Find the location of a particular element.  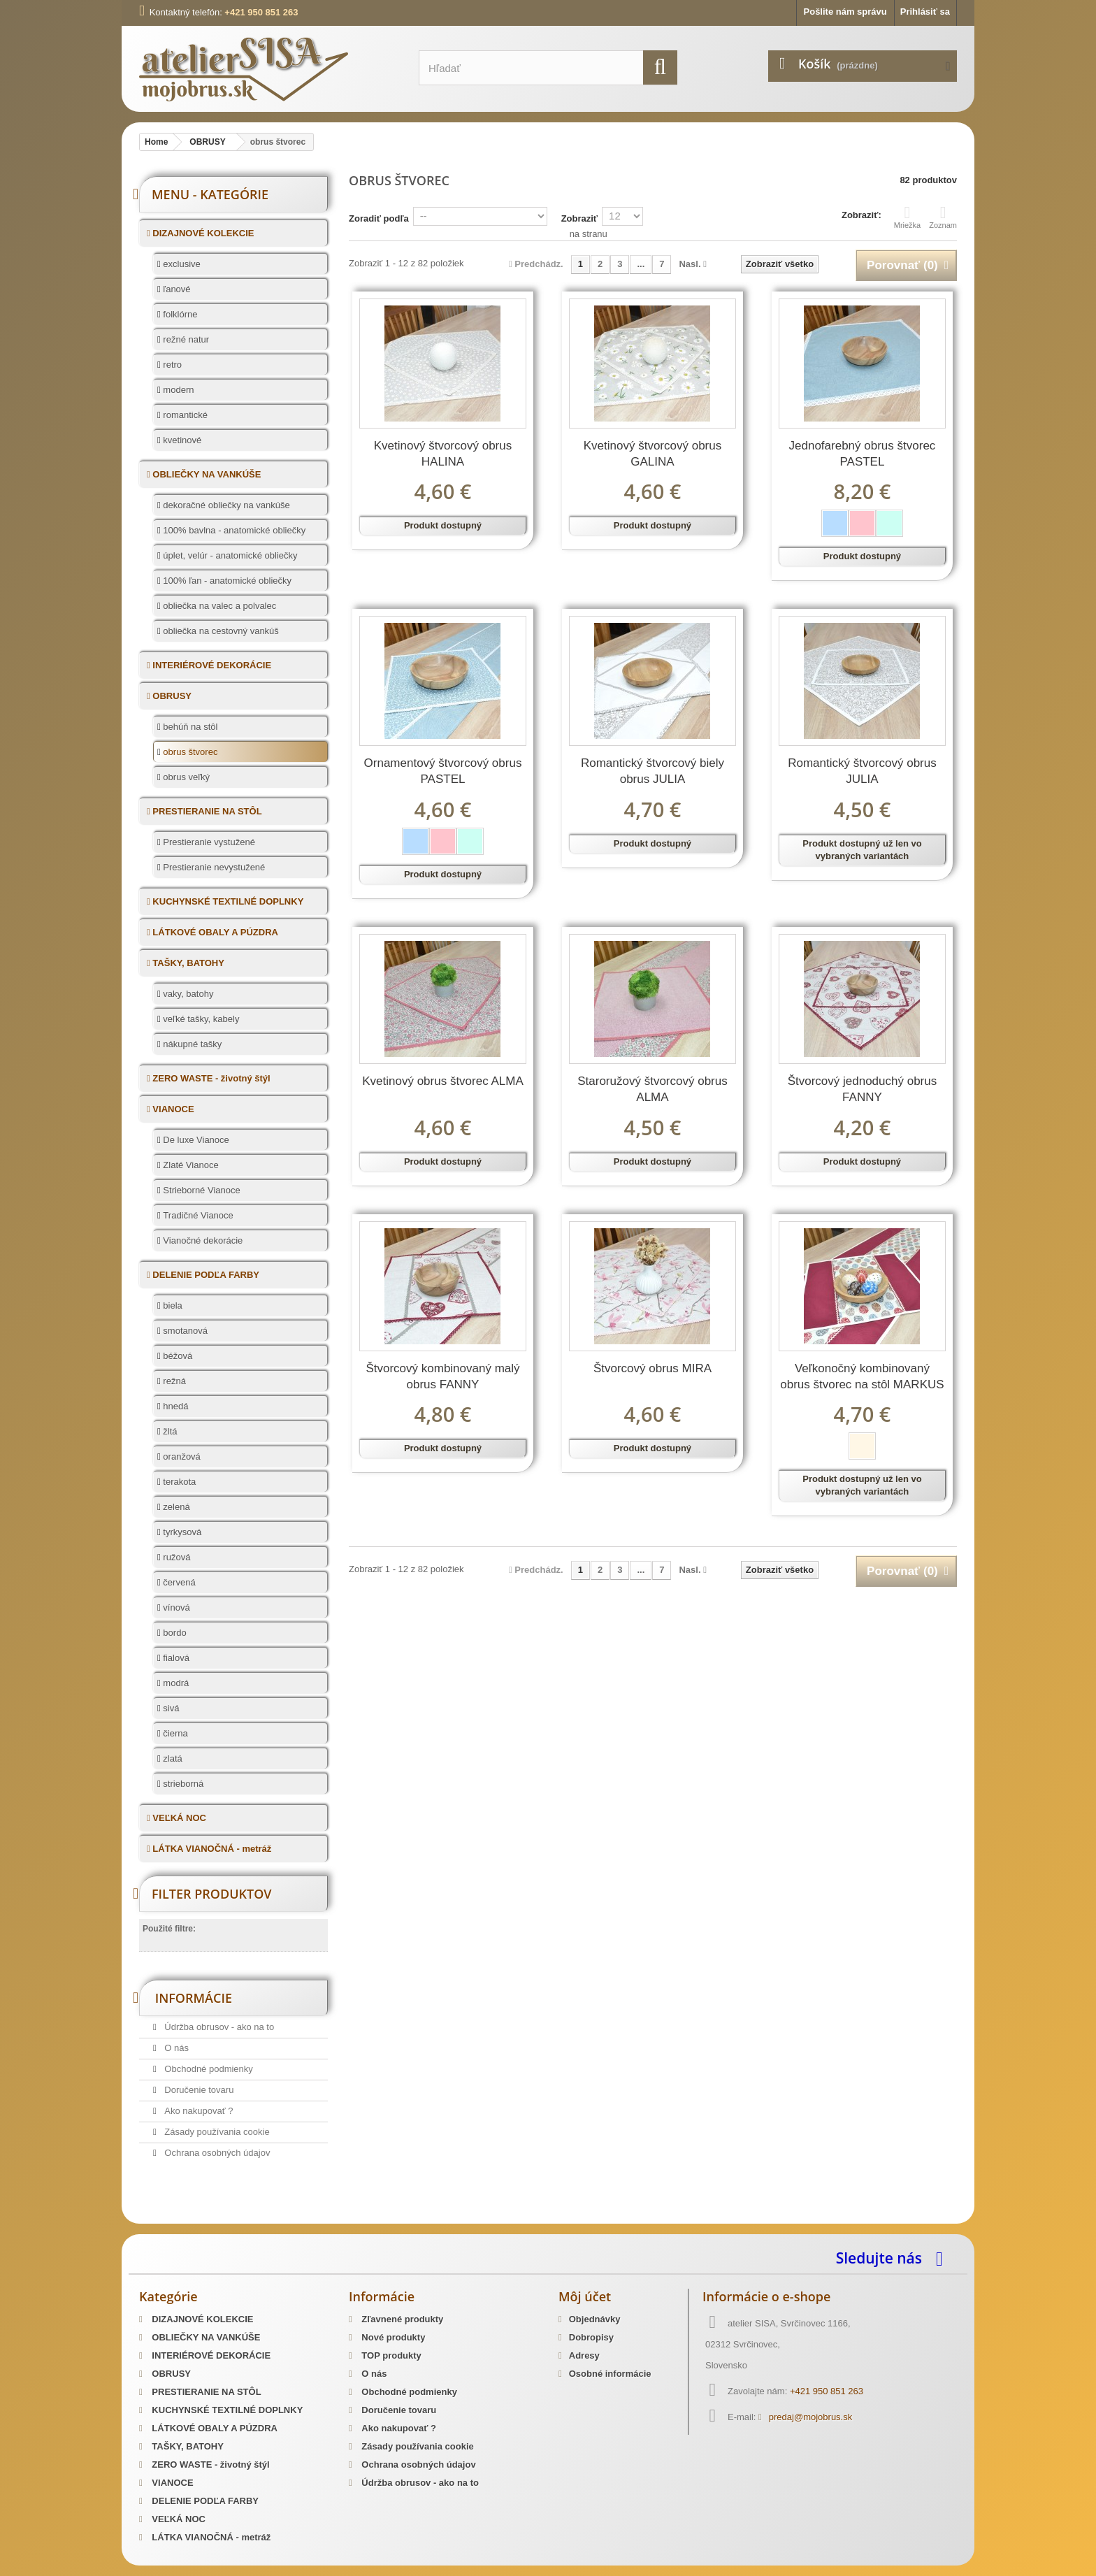

obrus veľký is located at coordinates (185, 777).